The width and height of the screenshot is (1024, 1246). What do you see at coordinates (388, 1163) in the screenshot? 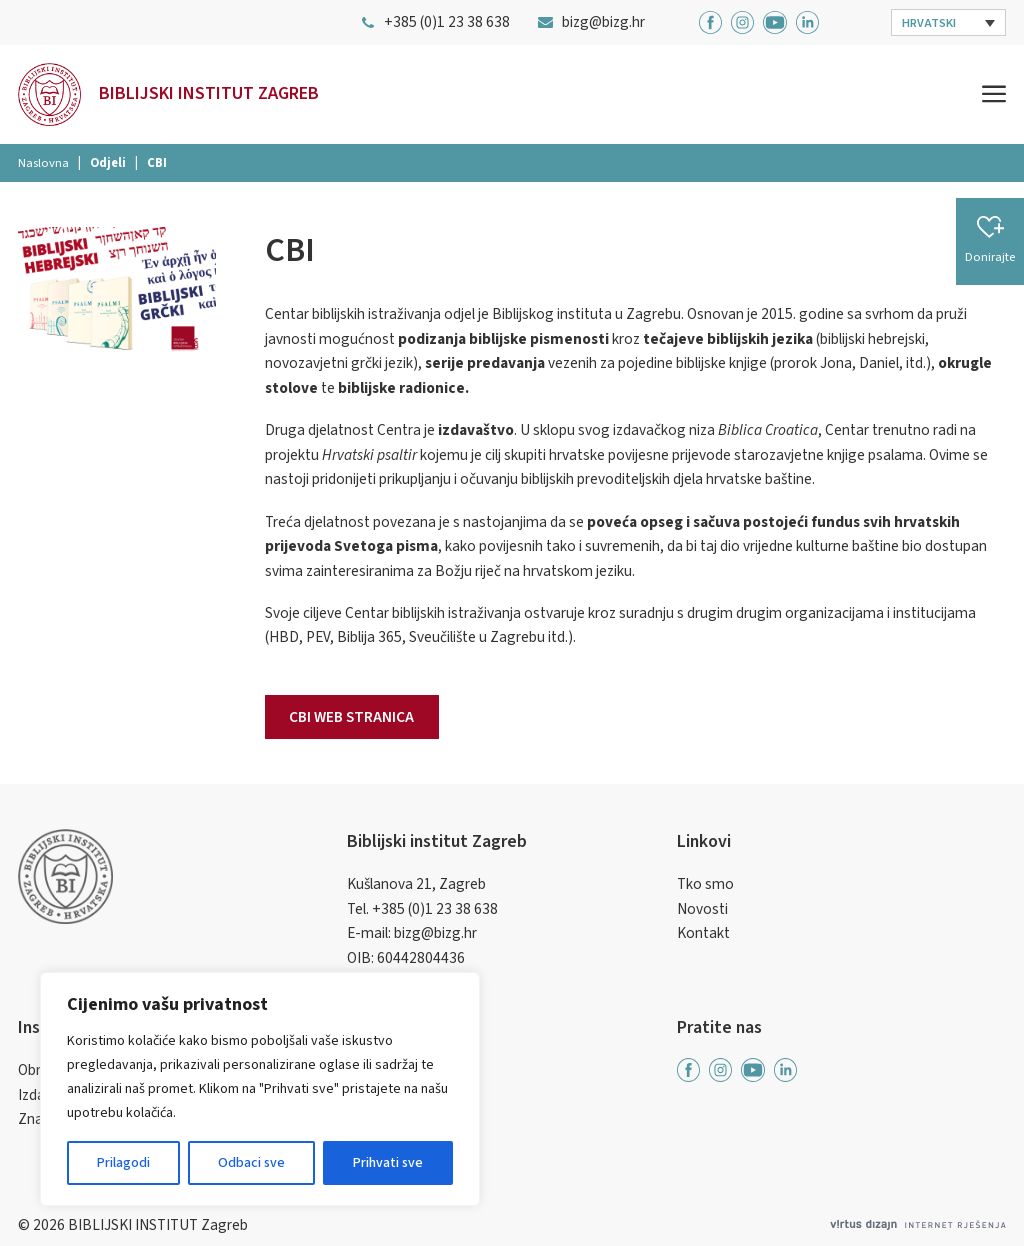
I see `Prihvati sve` at bounding box center [388, 1163].